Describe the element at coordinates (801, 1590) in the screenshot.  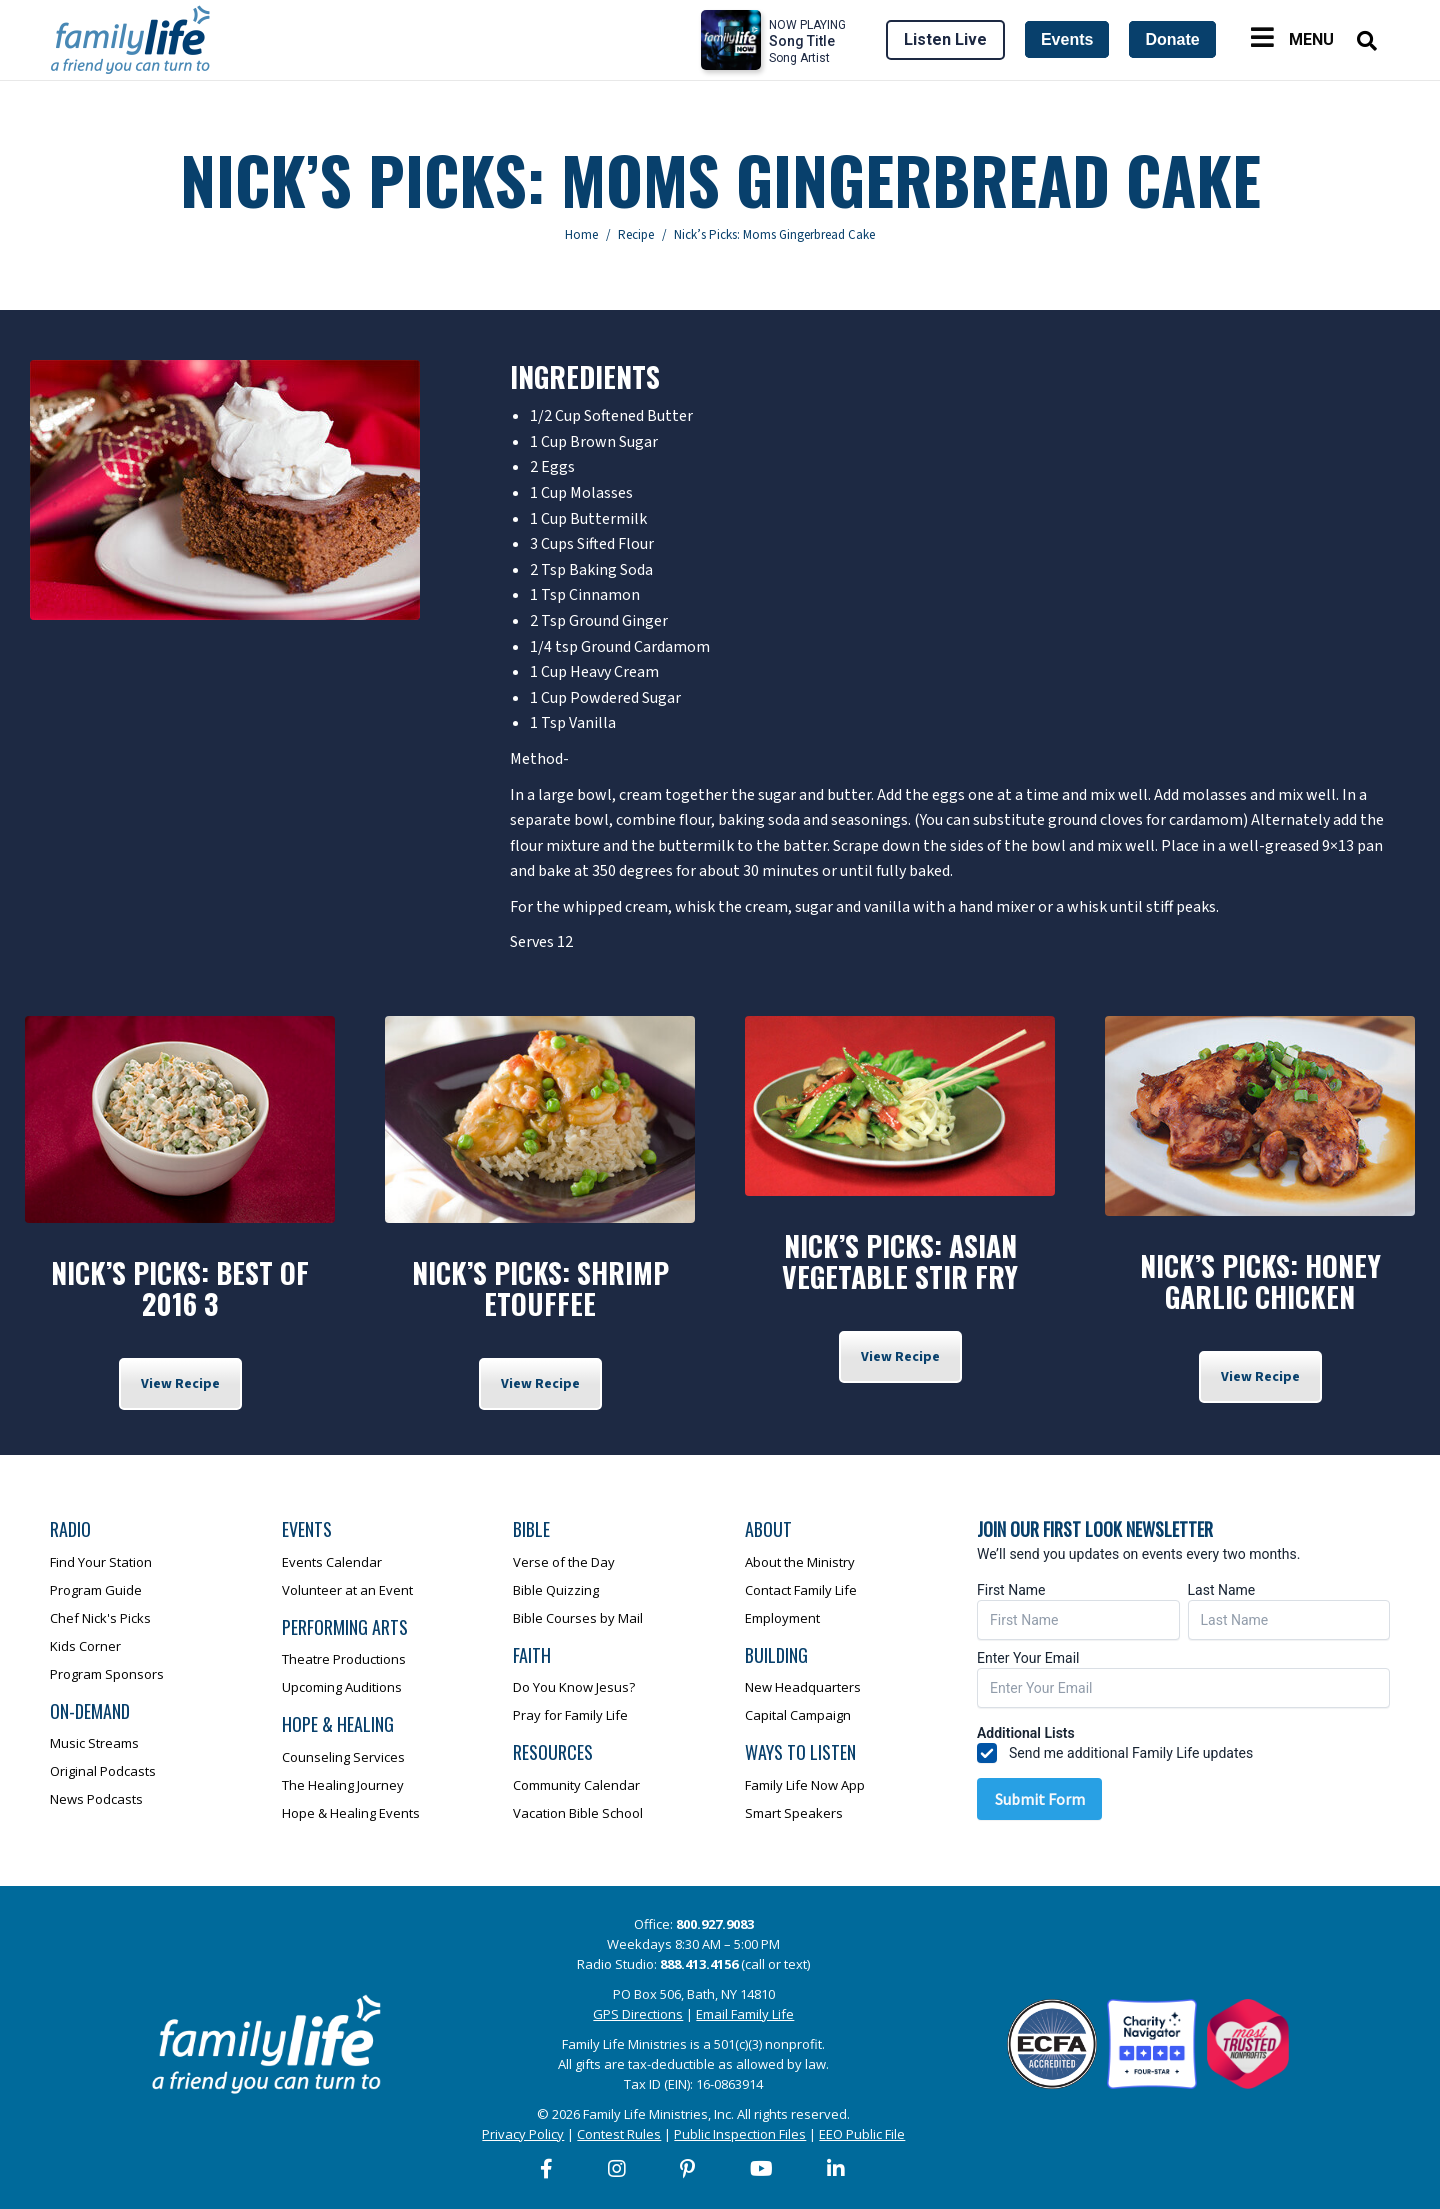
I see `Contact Family Life` at that location.